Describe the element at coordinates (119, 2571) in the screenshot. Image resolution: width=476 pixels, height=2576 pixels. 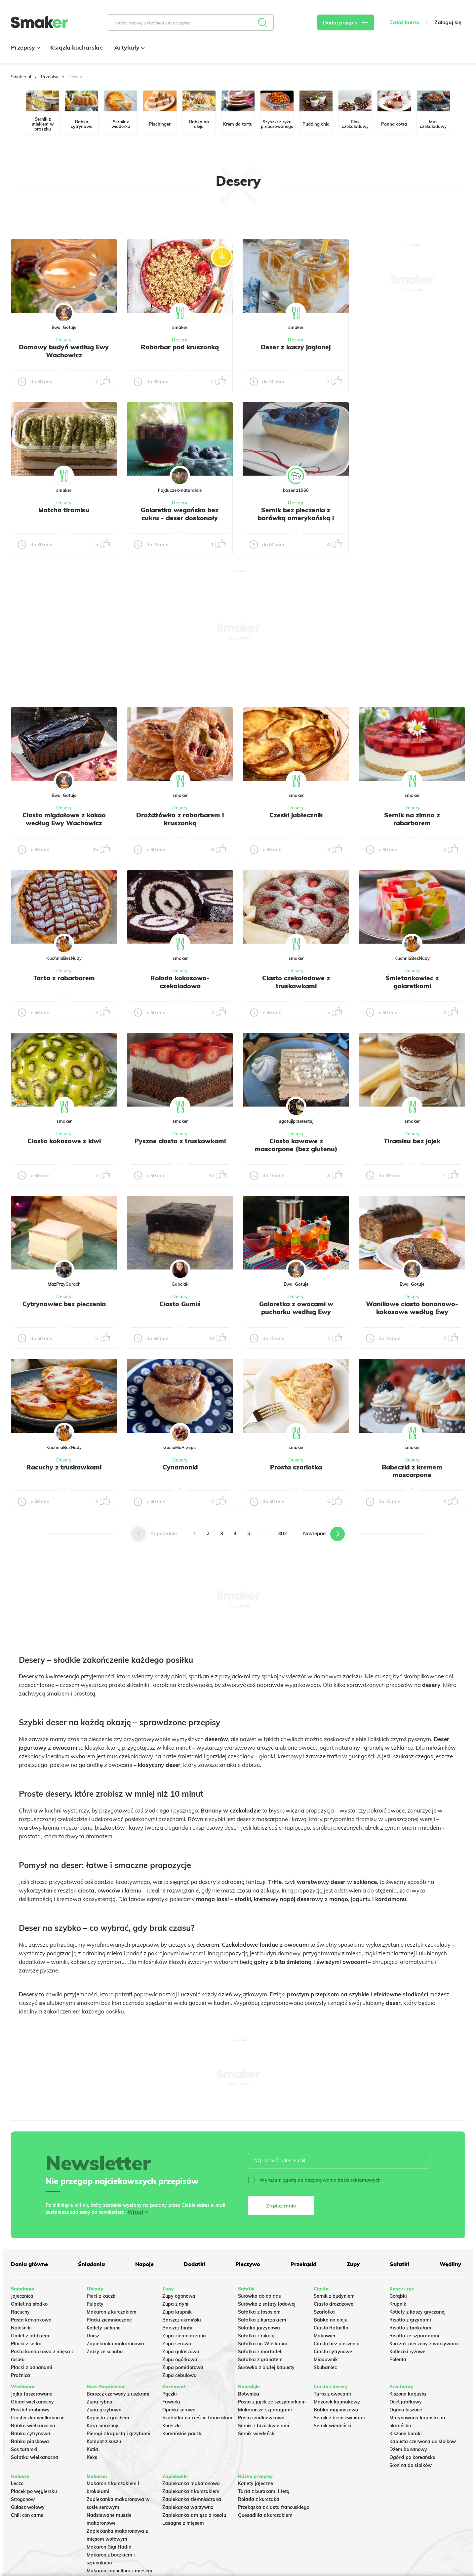
I see `Makaron cannelloni z mięsem` at that location.